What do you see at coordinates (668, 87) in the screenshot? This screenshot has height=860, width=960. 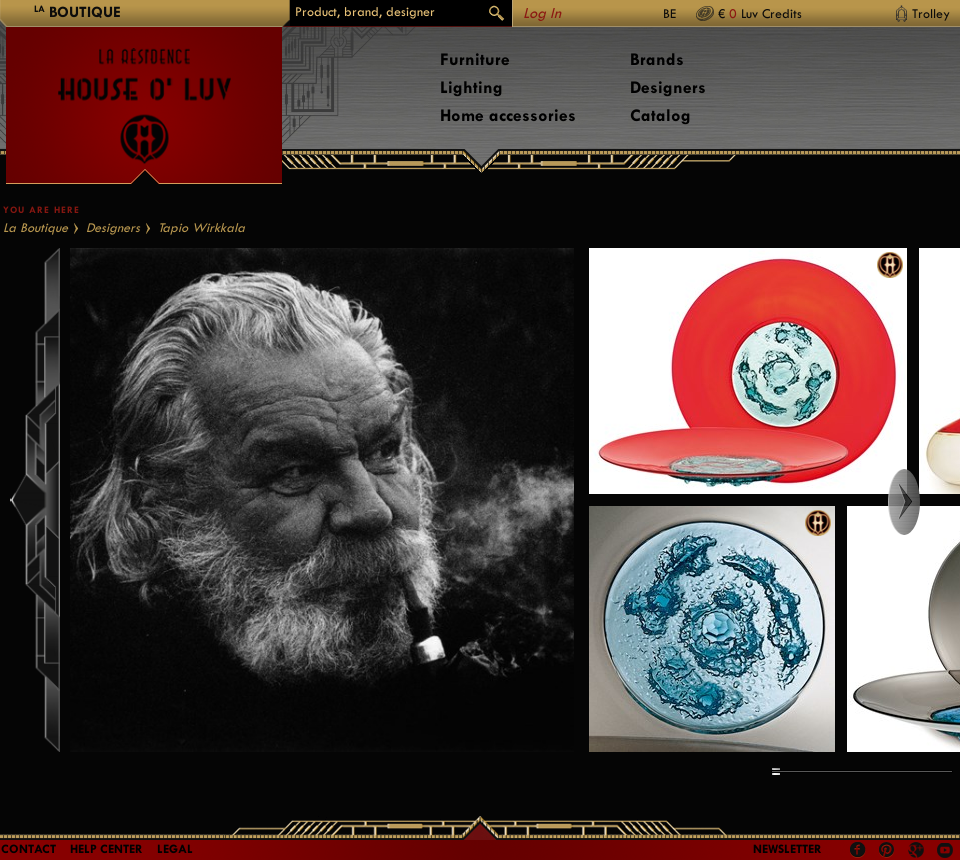 I see `Designers` at bounding box center [668, 87].